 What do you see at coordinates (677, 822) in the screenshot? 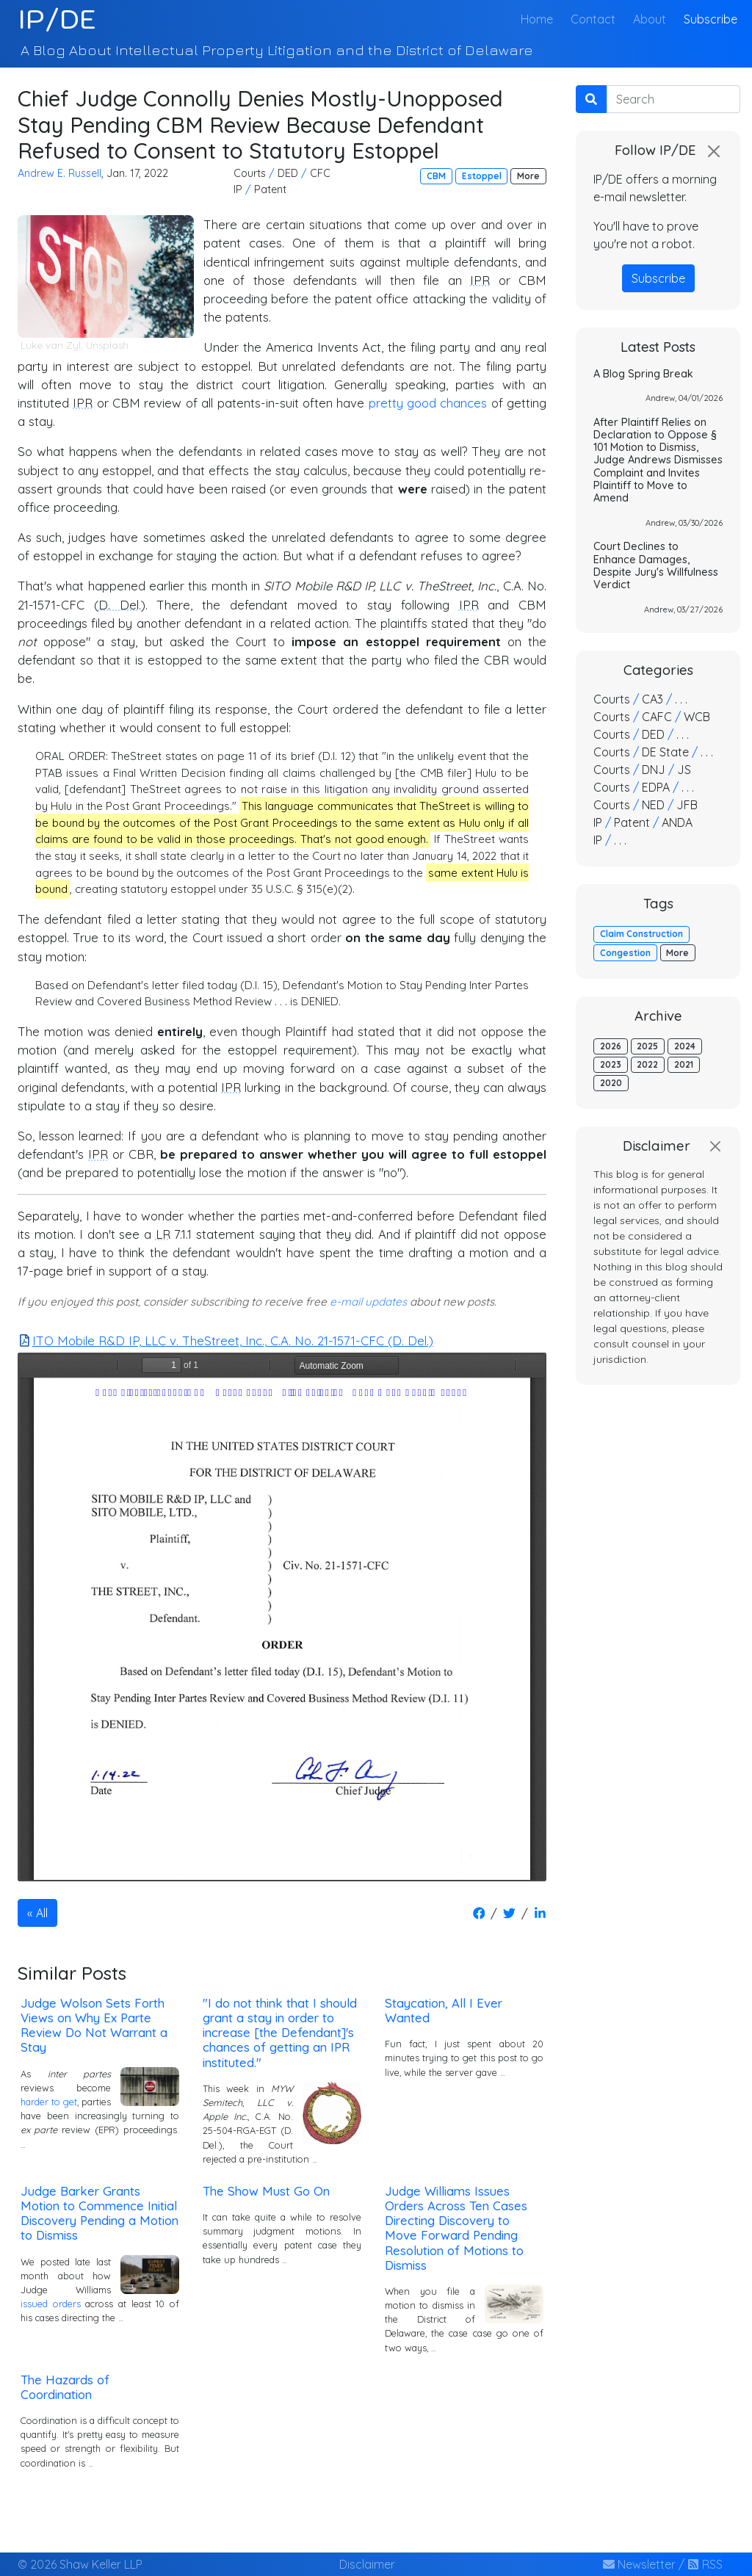
I see `ANDA [button]` at bounding box center [677, 822].